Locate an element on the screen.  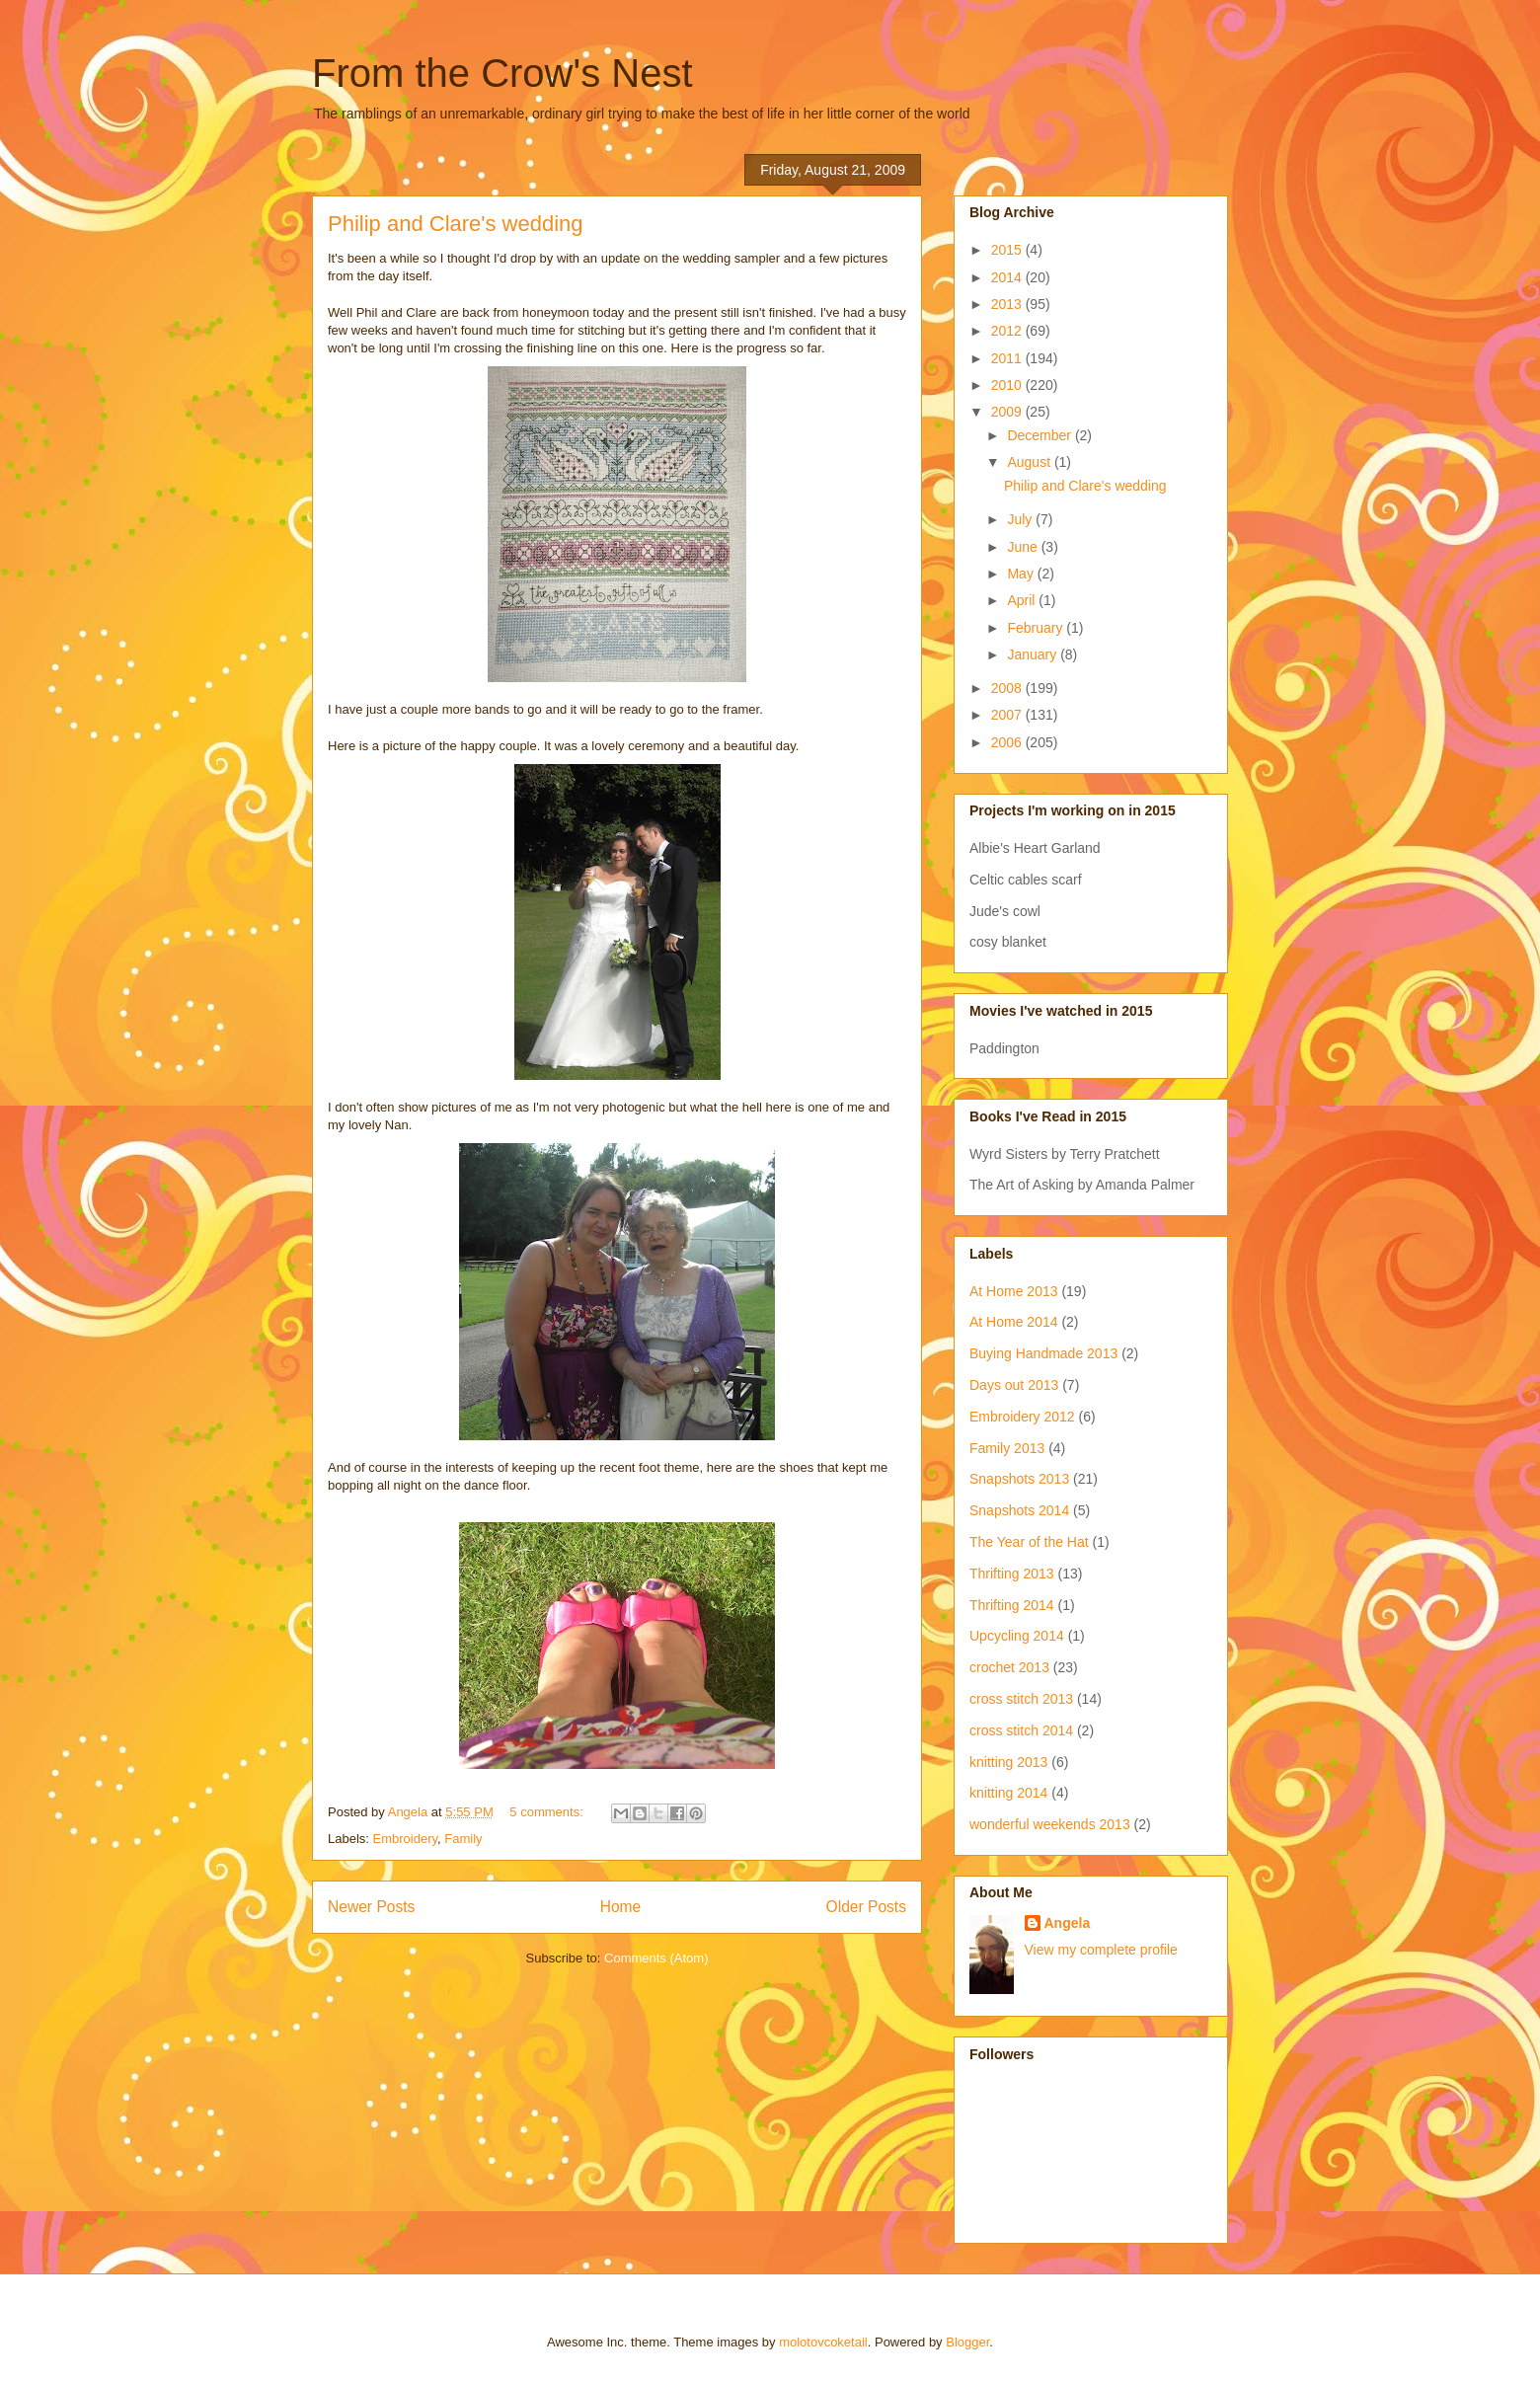
crochet 2013 is located at coordinates (1009, 1667).